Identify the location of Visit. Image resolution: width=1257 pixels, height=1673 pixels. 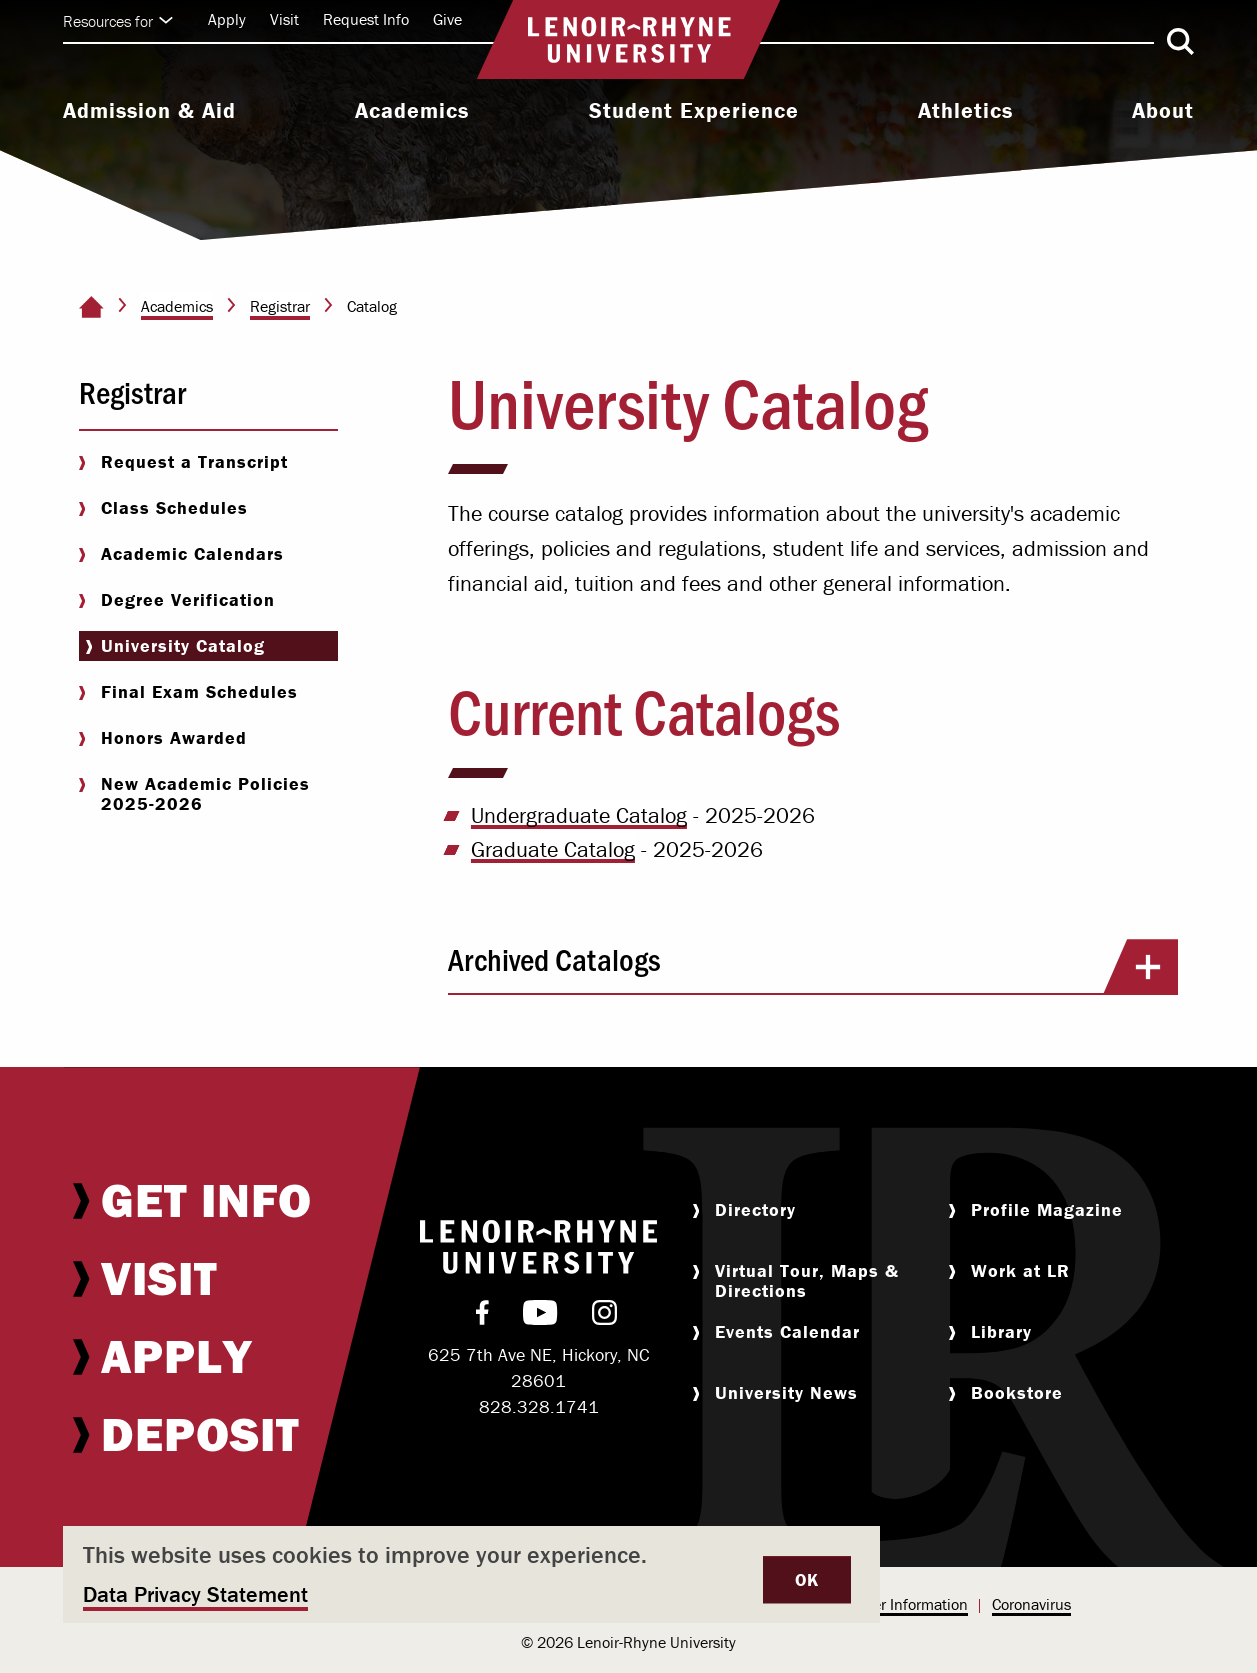
(284, 19).